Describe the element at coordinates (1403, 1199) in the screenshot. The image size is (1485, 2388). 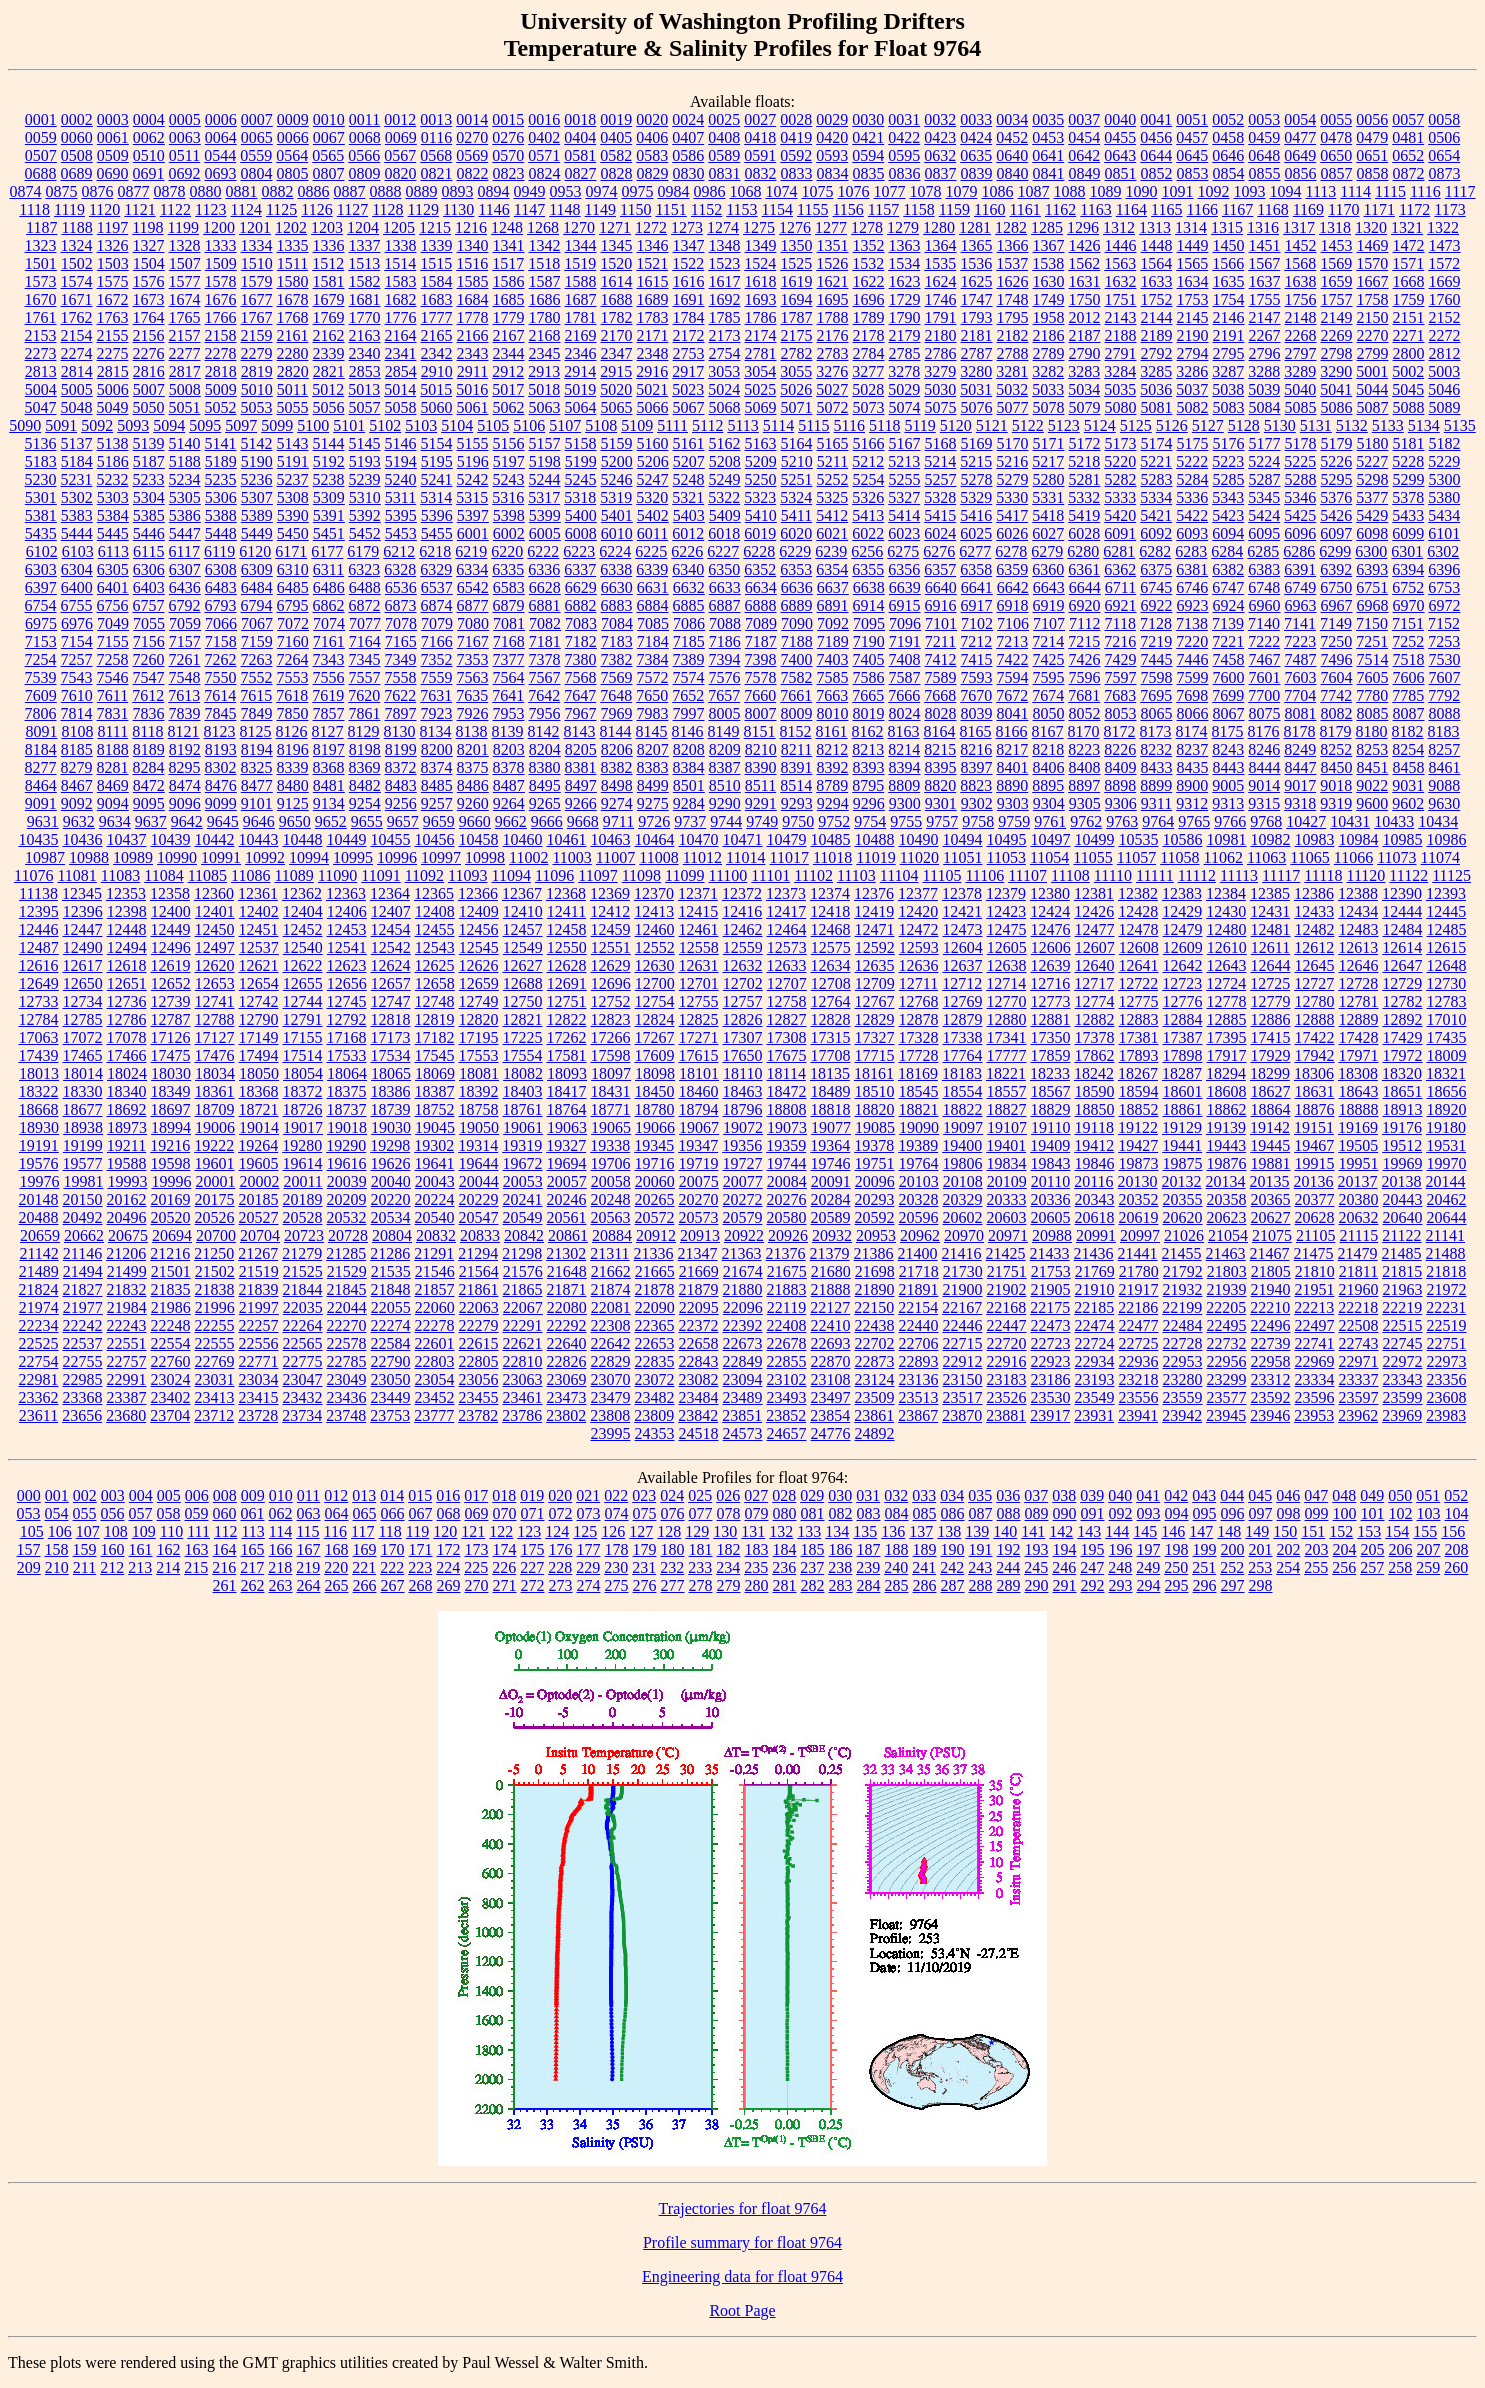
I see `20443` at that location.